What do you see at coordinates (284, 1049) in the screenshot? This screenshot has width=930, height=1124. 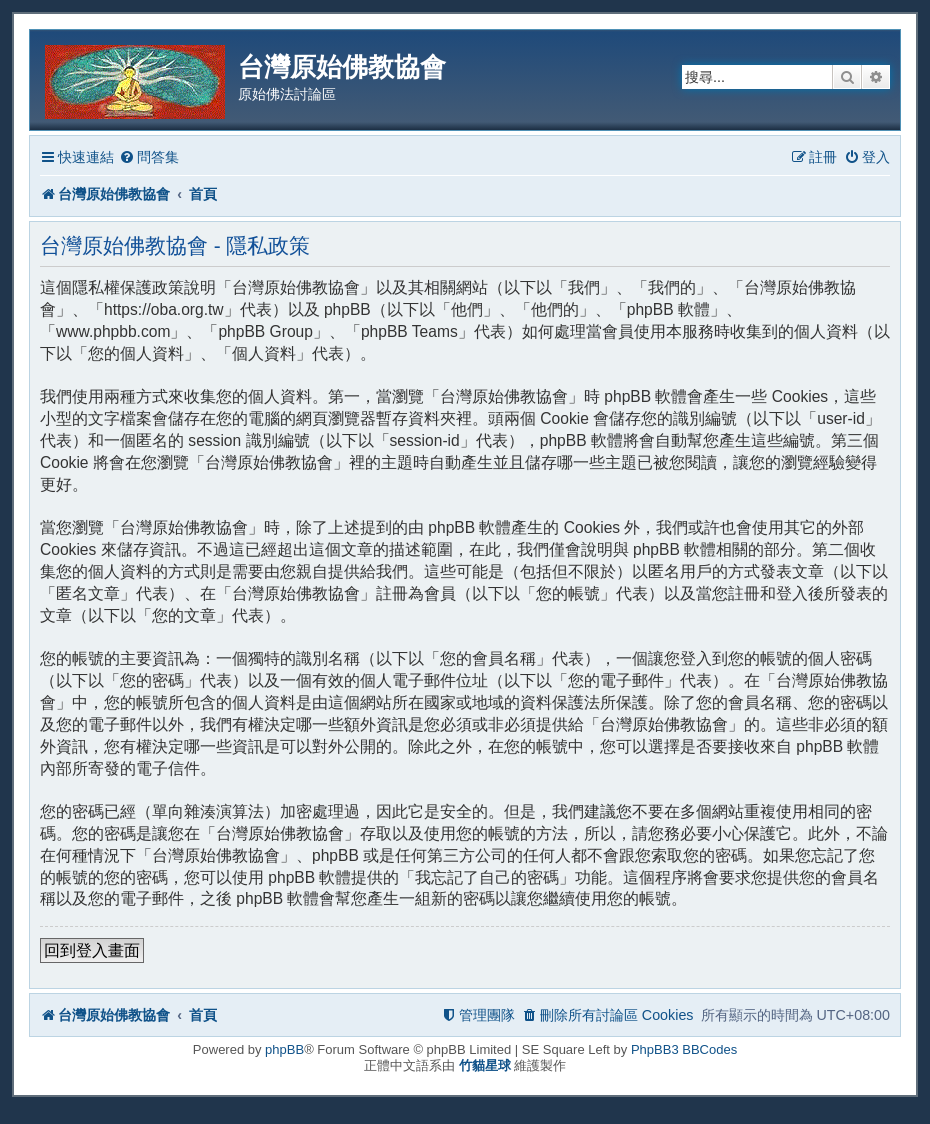 I see `phpBB` at bounding box center [284, 1049].